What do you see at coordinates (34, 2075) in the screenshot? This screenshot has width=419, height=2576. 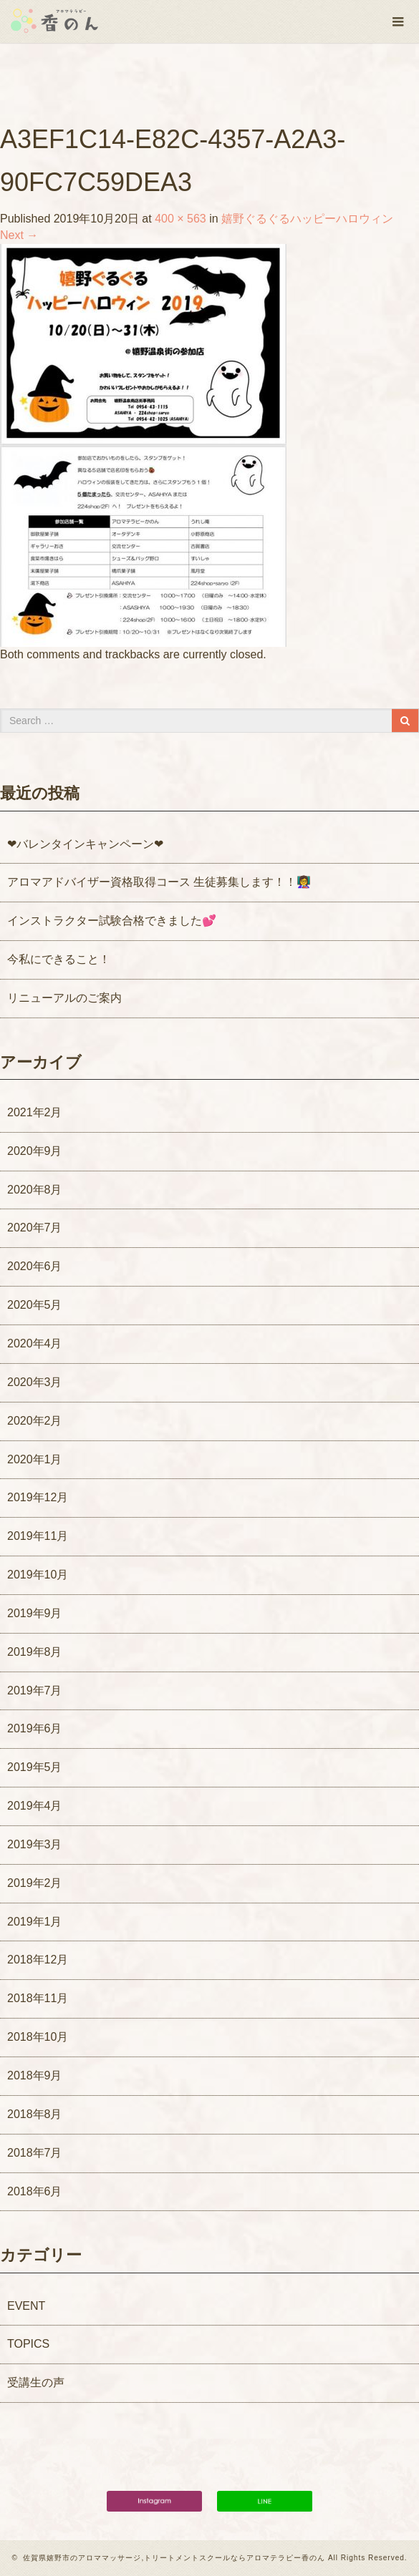 I see `2018年9月` at bounding box center [34, 2075].